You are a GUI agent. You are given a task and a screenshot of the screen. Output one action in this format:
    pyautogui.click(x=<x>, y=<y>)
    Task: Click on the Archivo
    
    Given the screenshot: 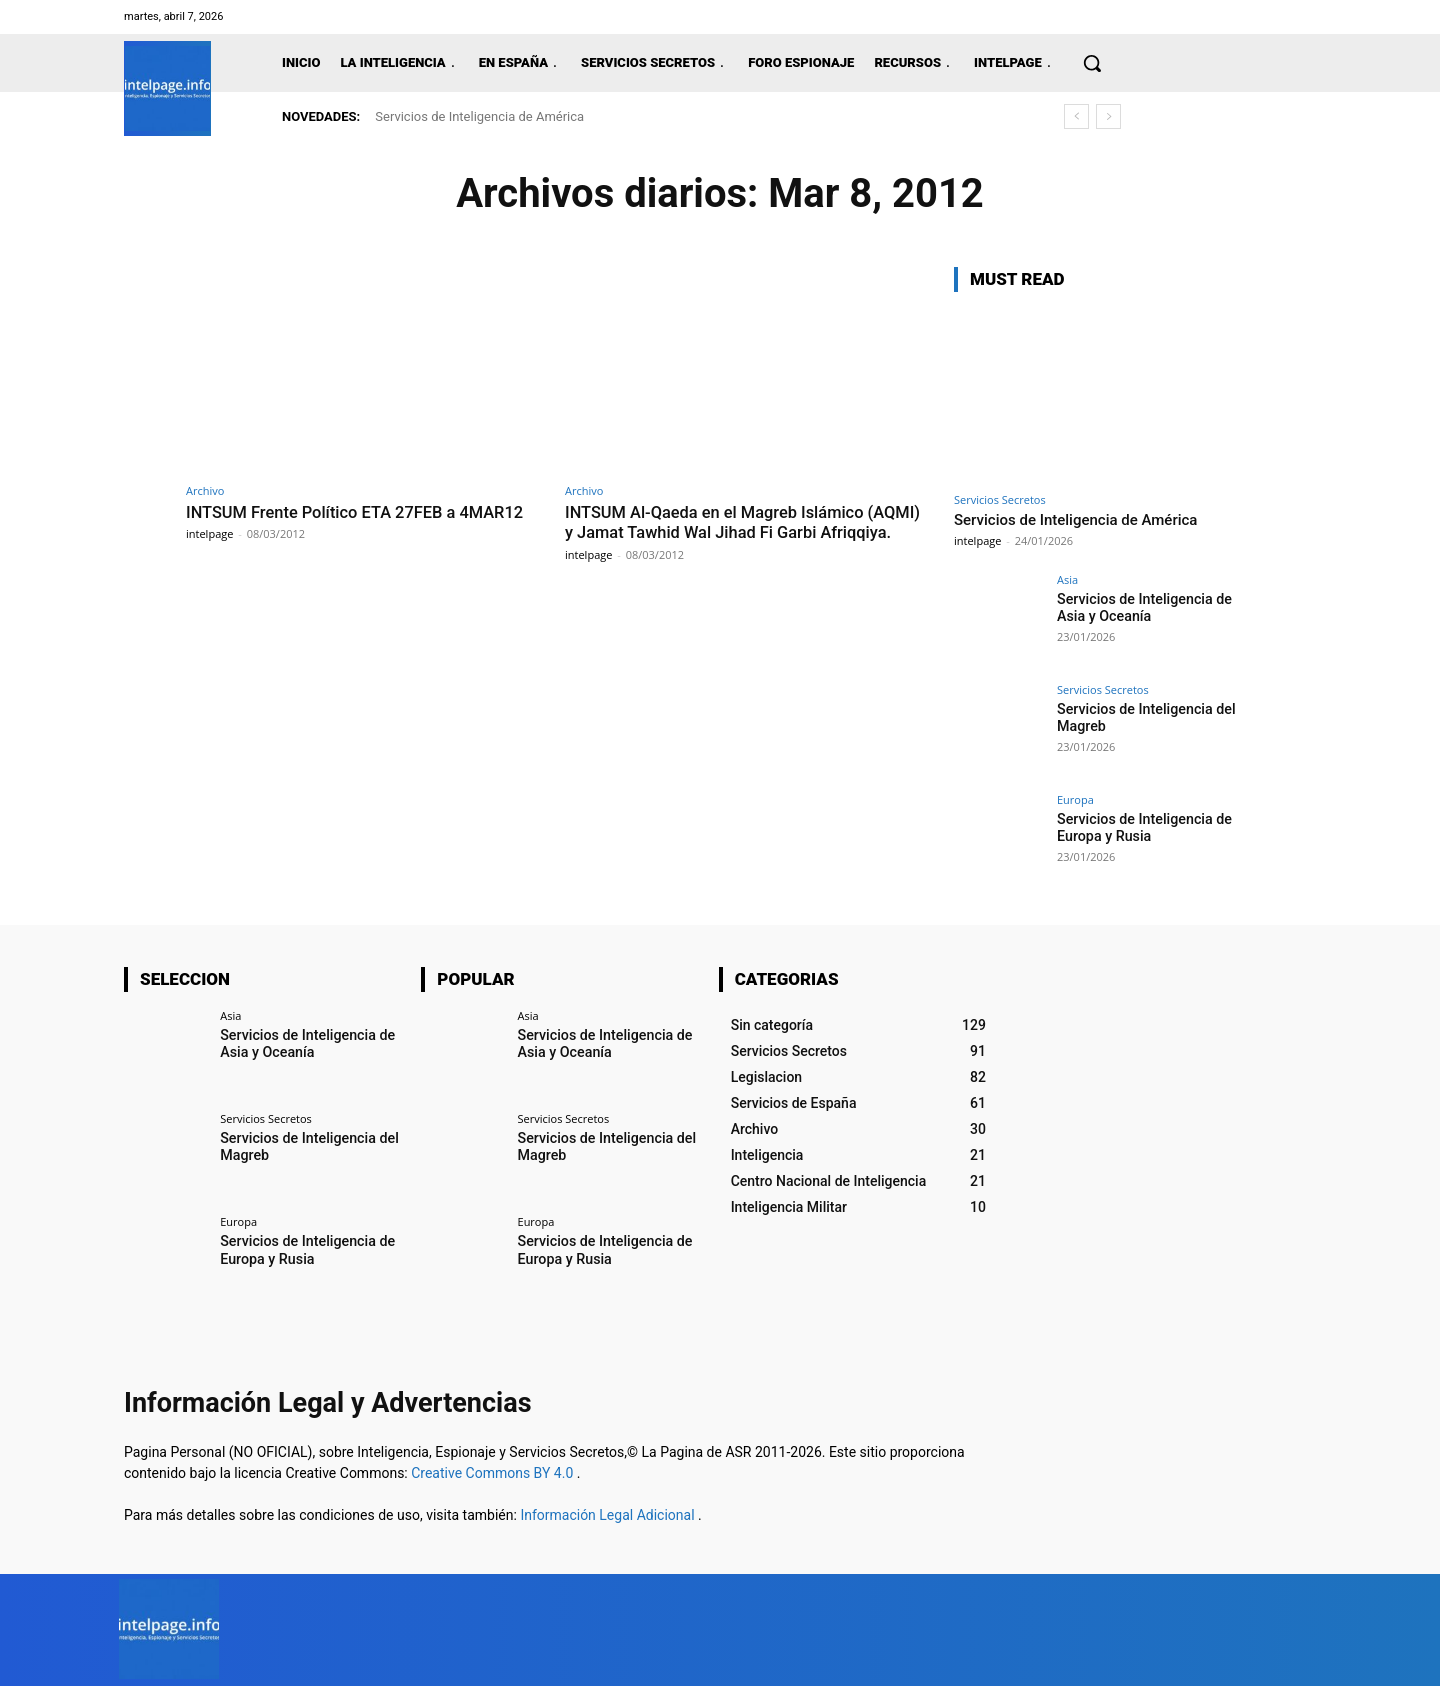 What is the action you would take?
    pyautogui.click(x=205, y=490)
    